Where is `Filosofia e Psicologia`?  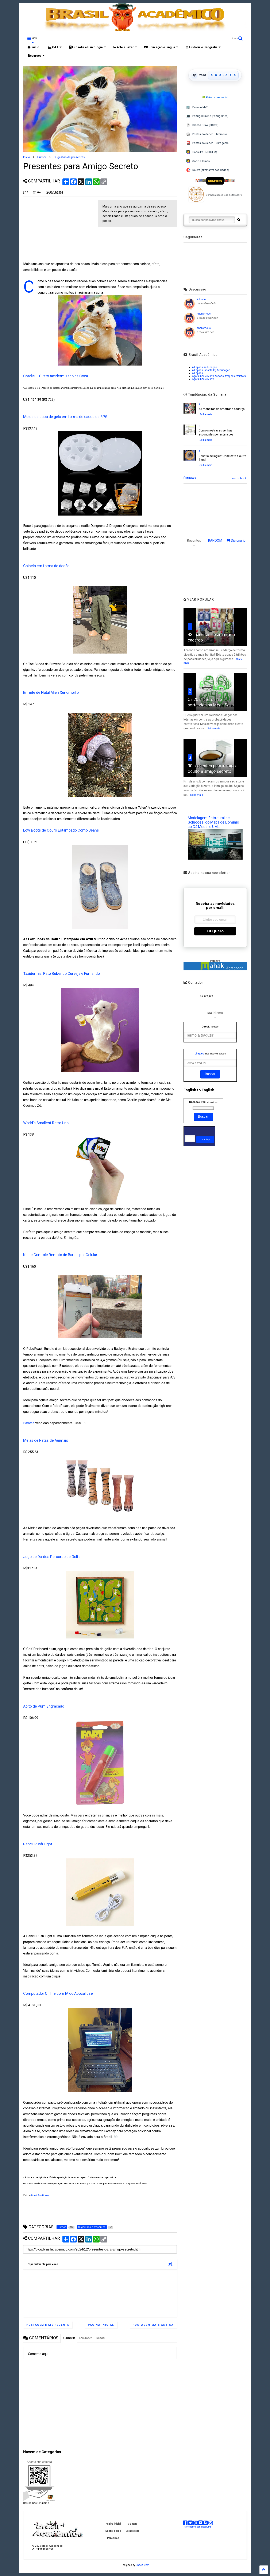
Filosofia e Psicologia is located at coordinates (87, 47).